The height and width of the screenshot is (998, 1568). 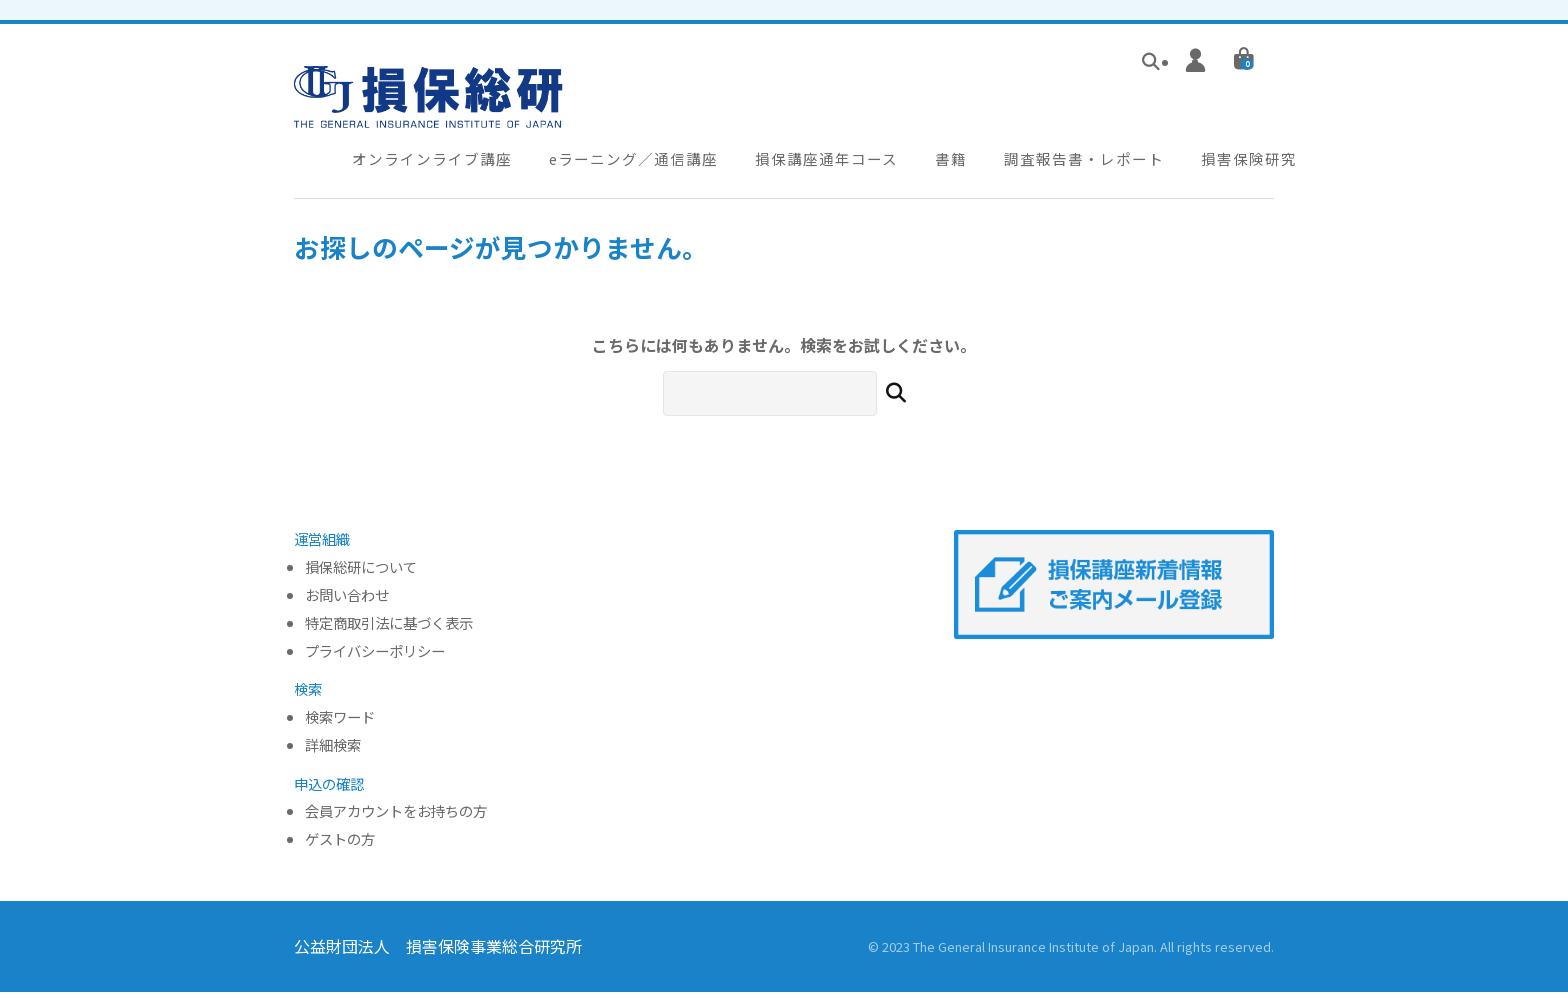 I want to click on オンラインライブ講座, so click(x=430, y=164).